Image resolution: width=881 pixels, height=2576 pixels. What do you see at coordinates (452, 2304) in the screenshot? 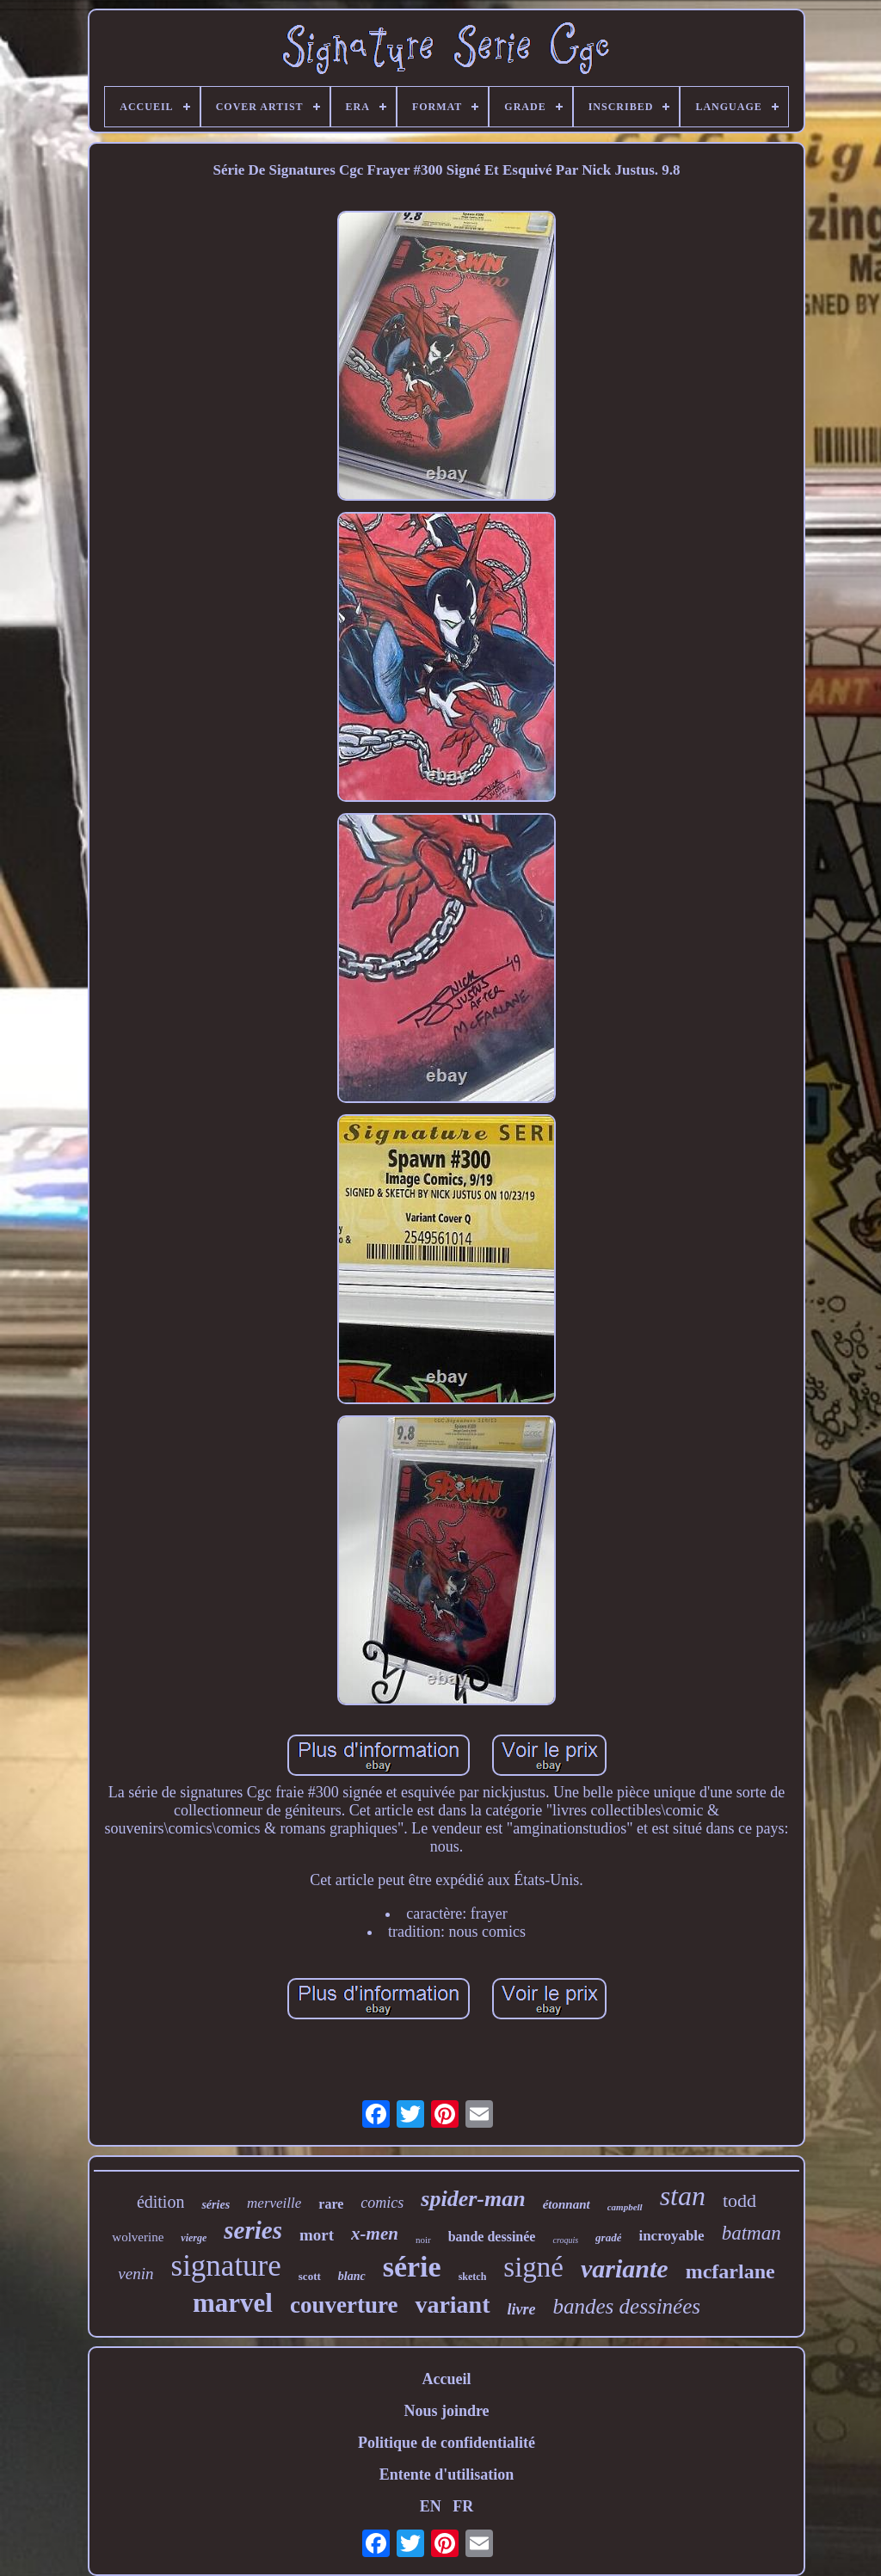
I see `variant` at bounding box center [452, 2304].